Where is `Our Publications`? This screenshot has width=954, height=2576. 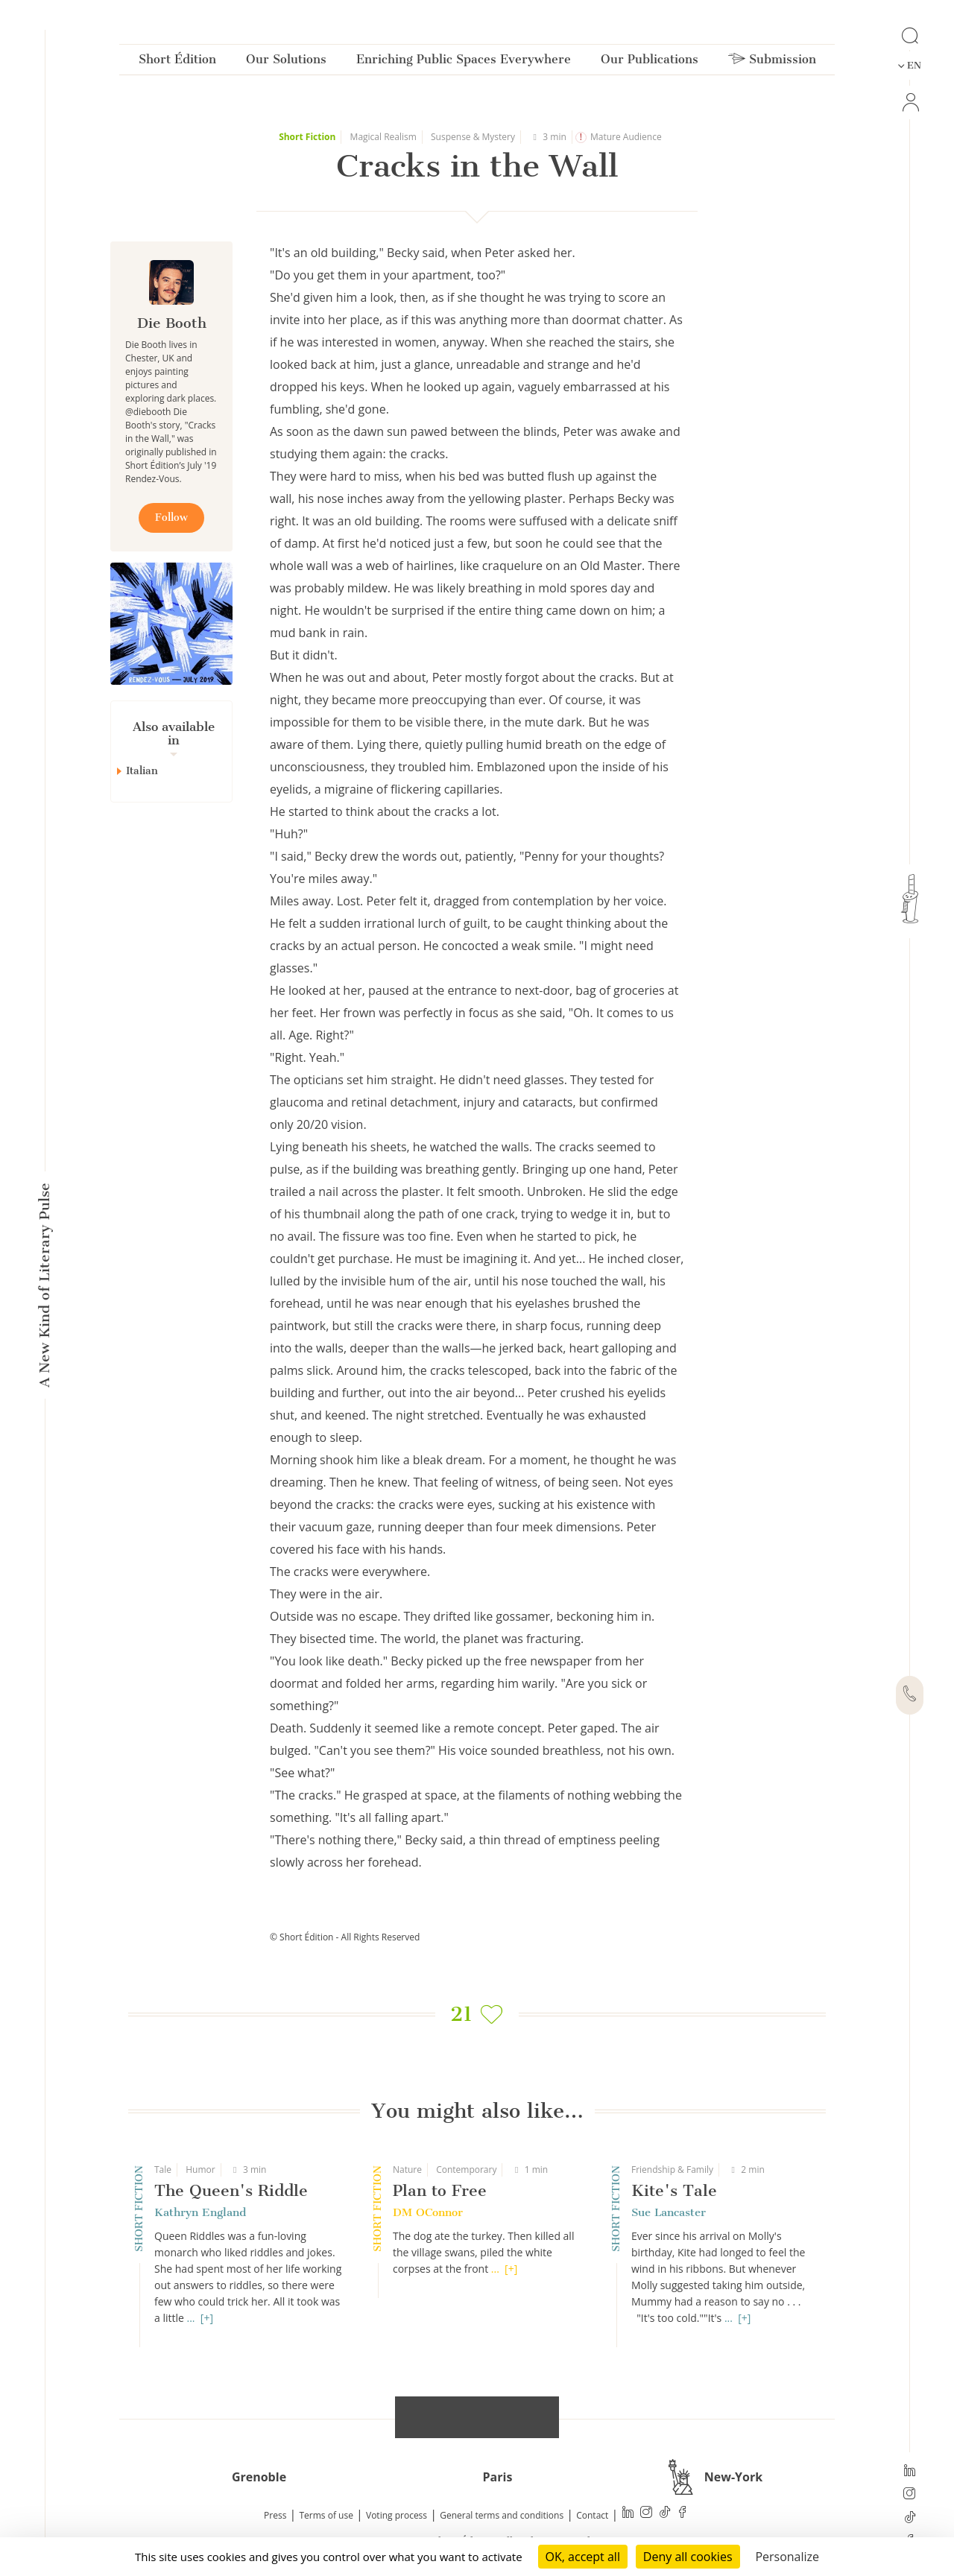 Our Publications is located at coordinates (649, 62).